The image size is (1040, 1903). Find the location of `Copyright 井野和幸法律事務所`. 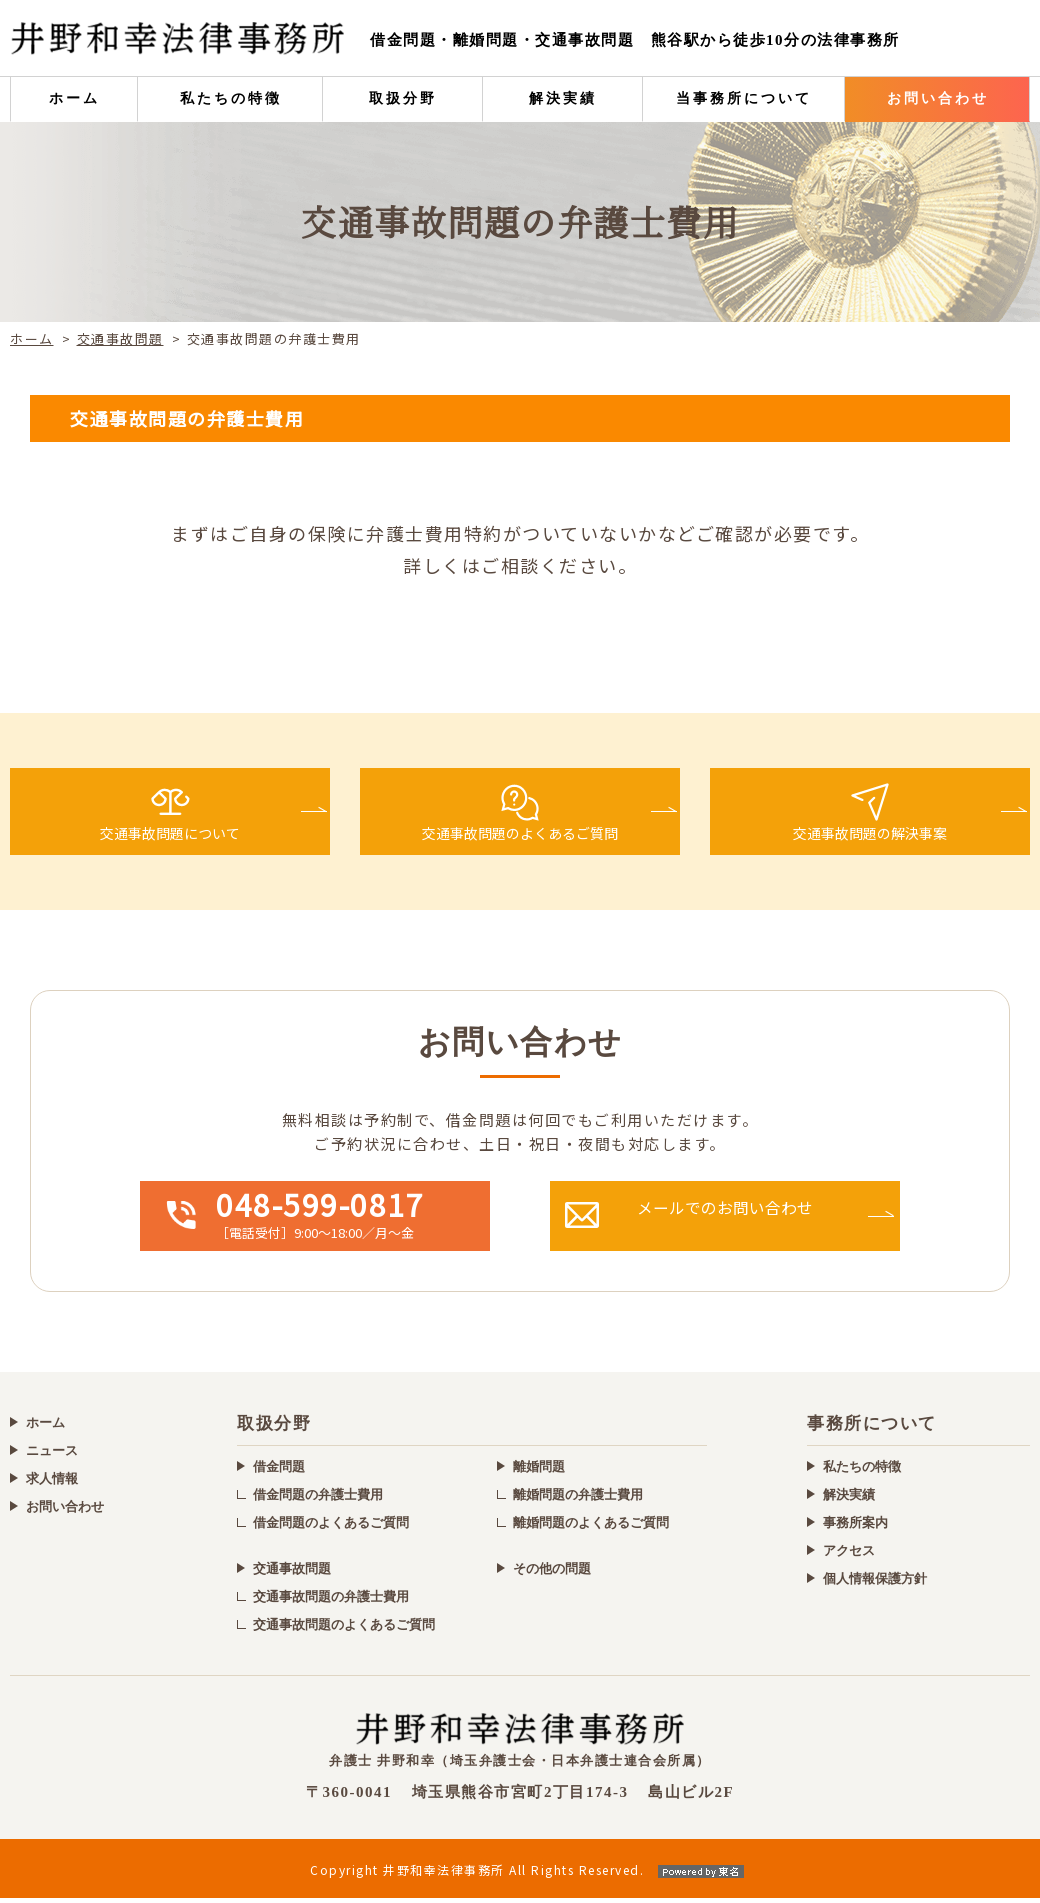

Copyright 井野和幸法律事務所 is located at coordinates (520, 1874).